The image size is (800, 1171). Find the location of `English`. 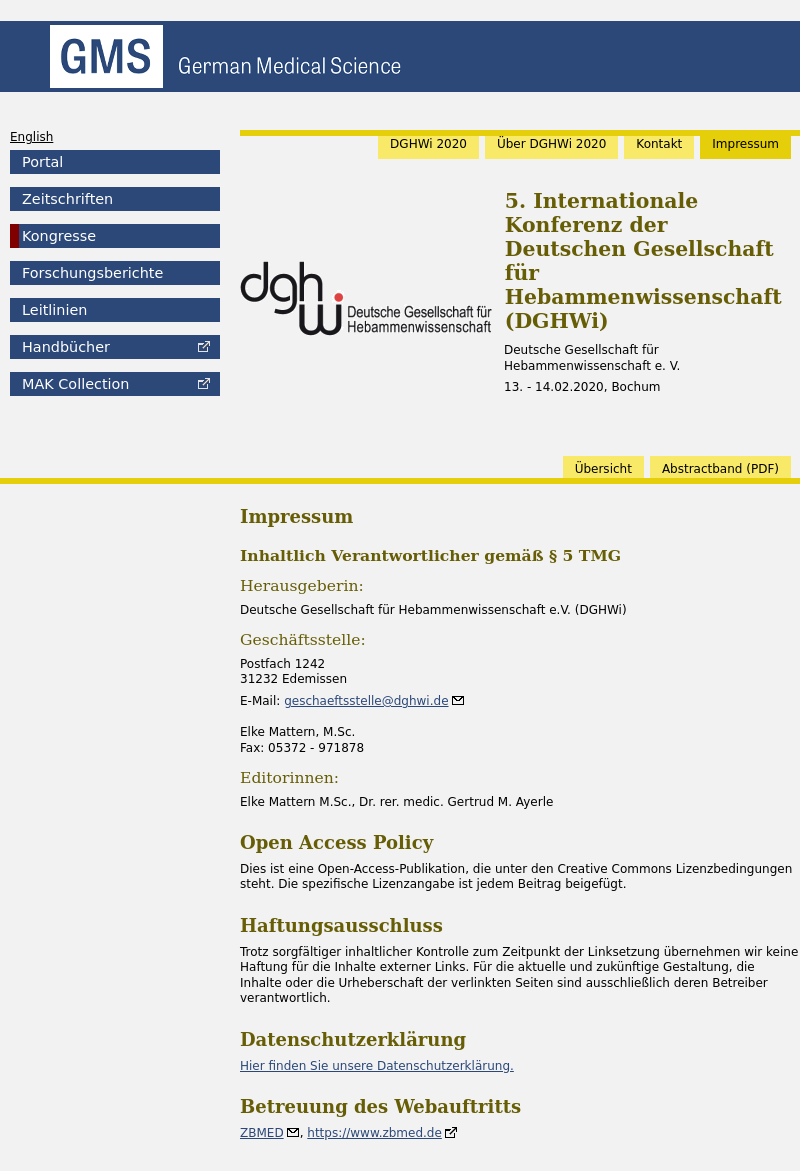

English is located at coordinates (31, 137).